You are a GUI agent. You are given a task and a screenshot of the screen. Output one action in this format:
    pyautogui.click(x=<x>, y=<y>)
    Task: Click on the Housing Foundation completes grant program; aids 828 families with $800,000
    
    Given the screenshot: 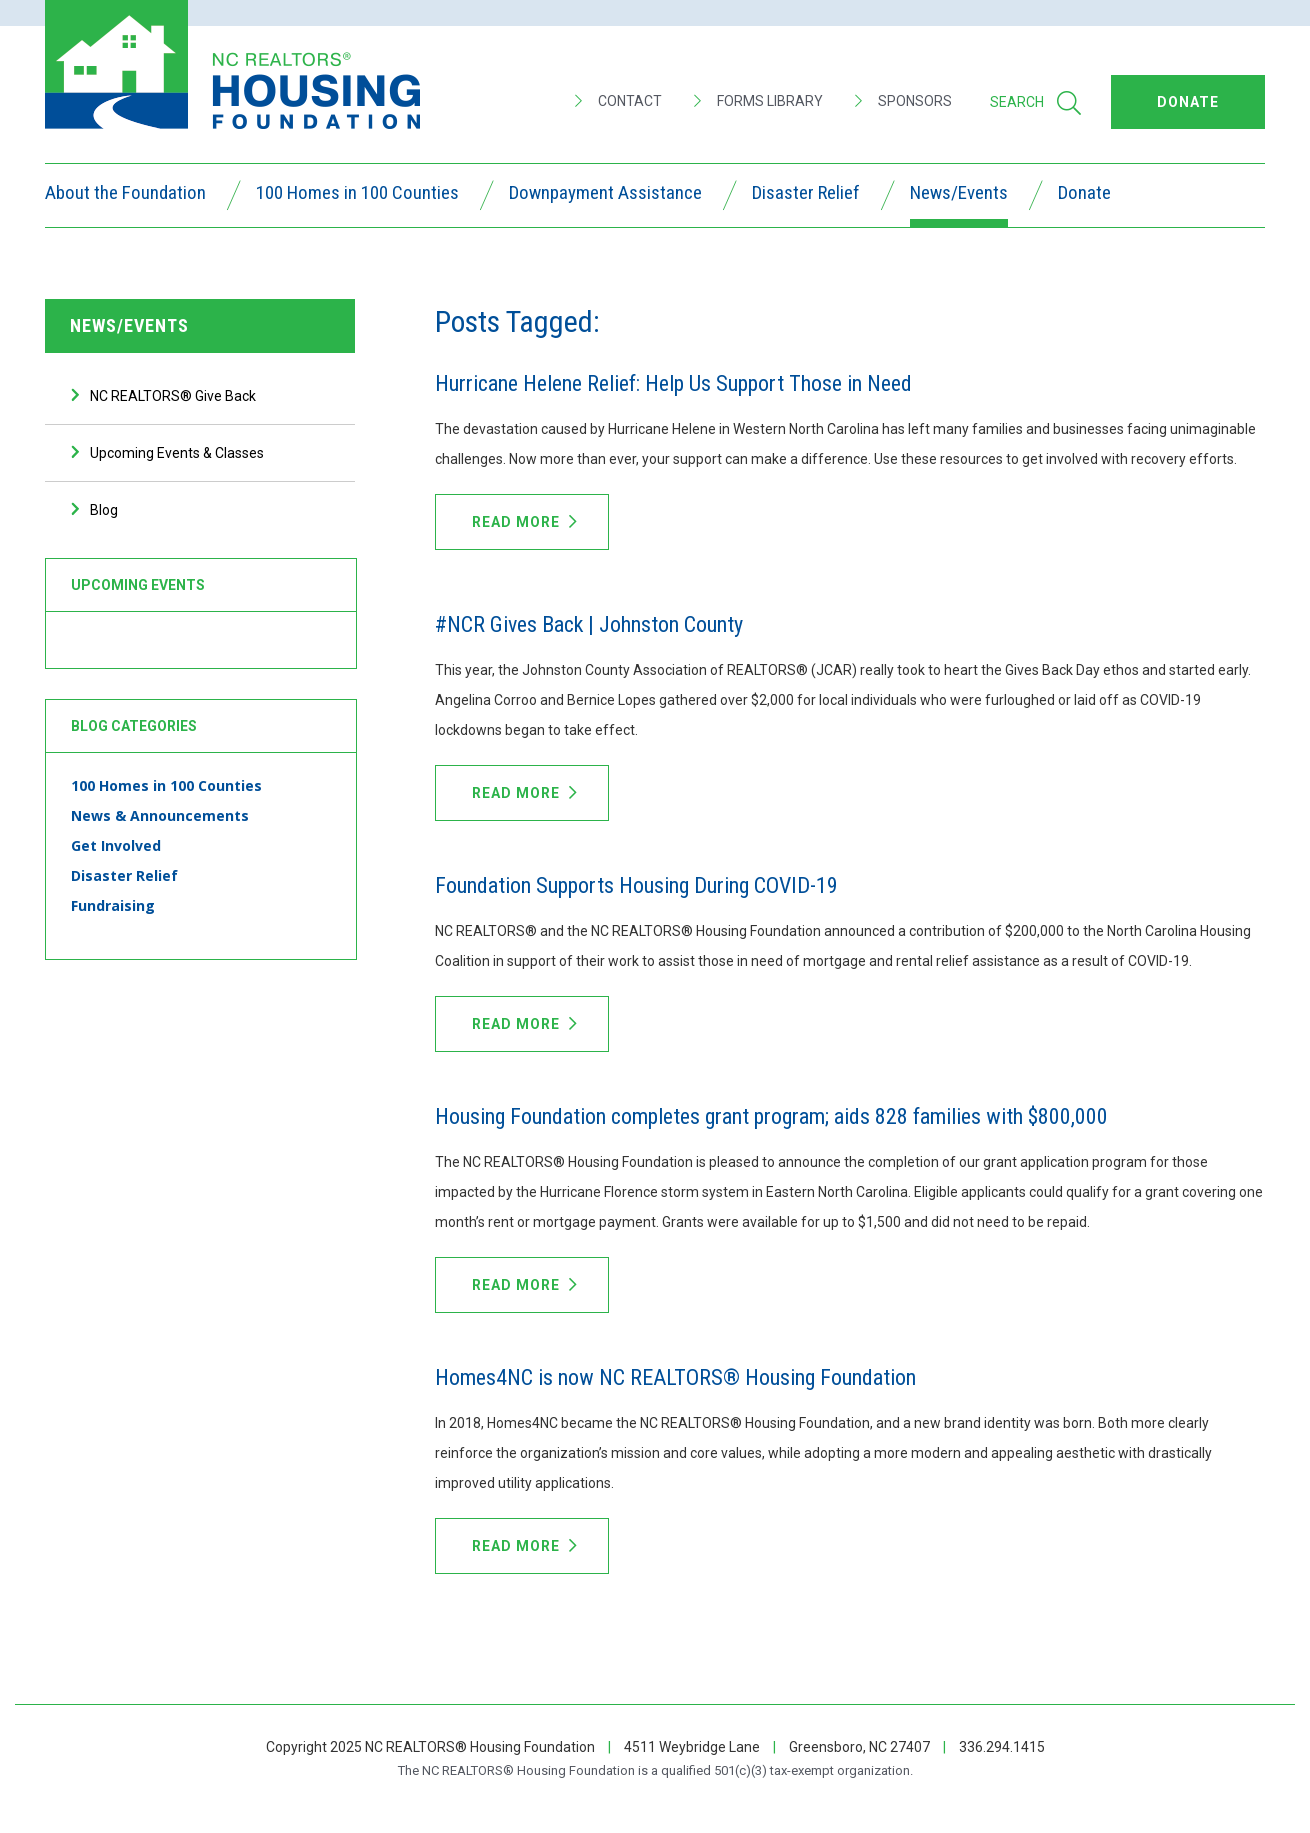 What is the action you would take?
    pyautogui.click(x=771, y=1116)
    